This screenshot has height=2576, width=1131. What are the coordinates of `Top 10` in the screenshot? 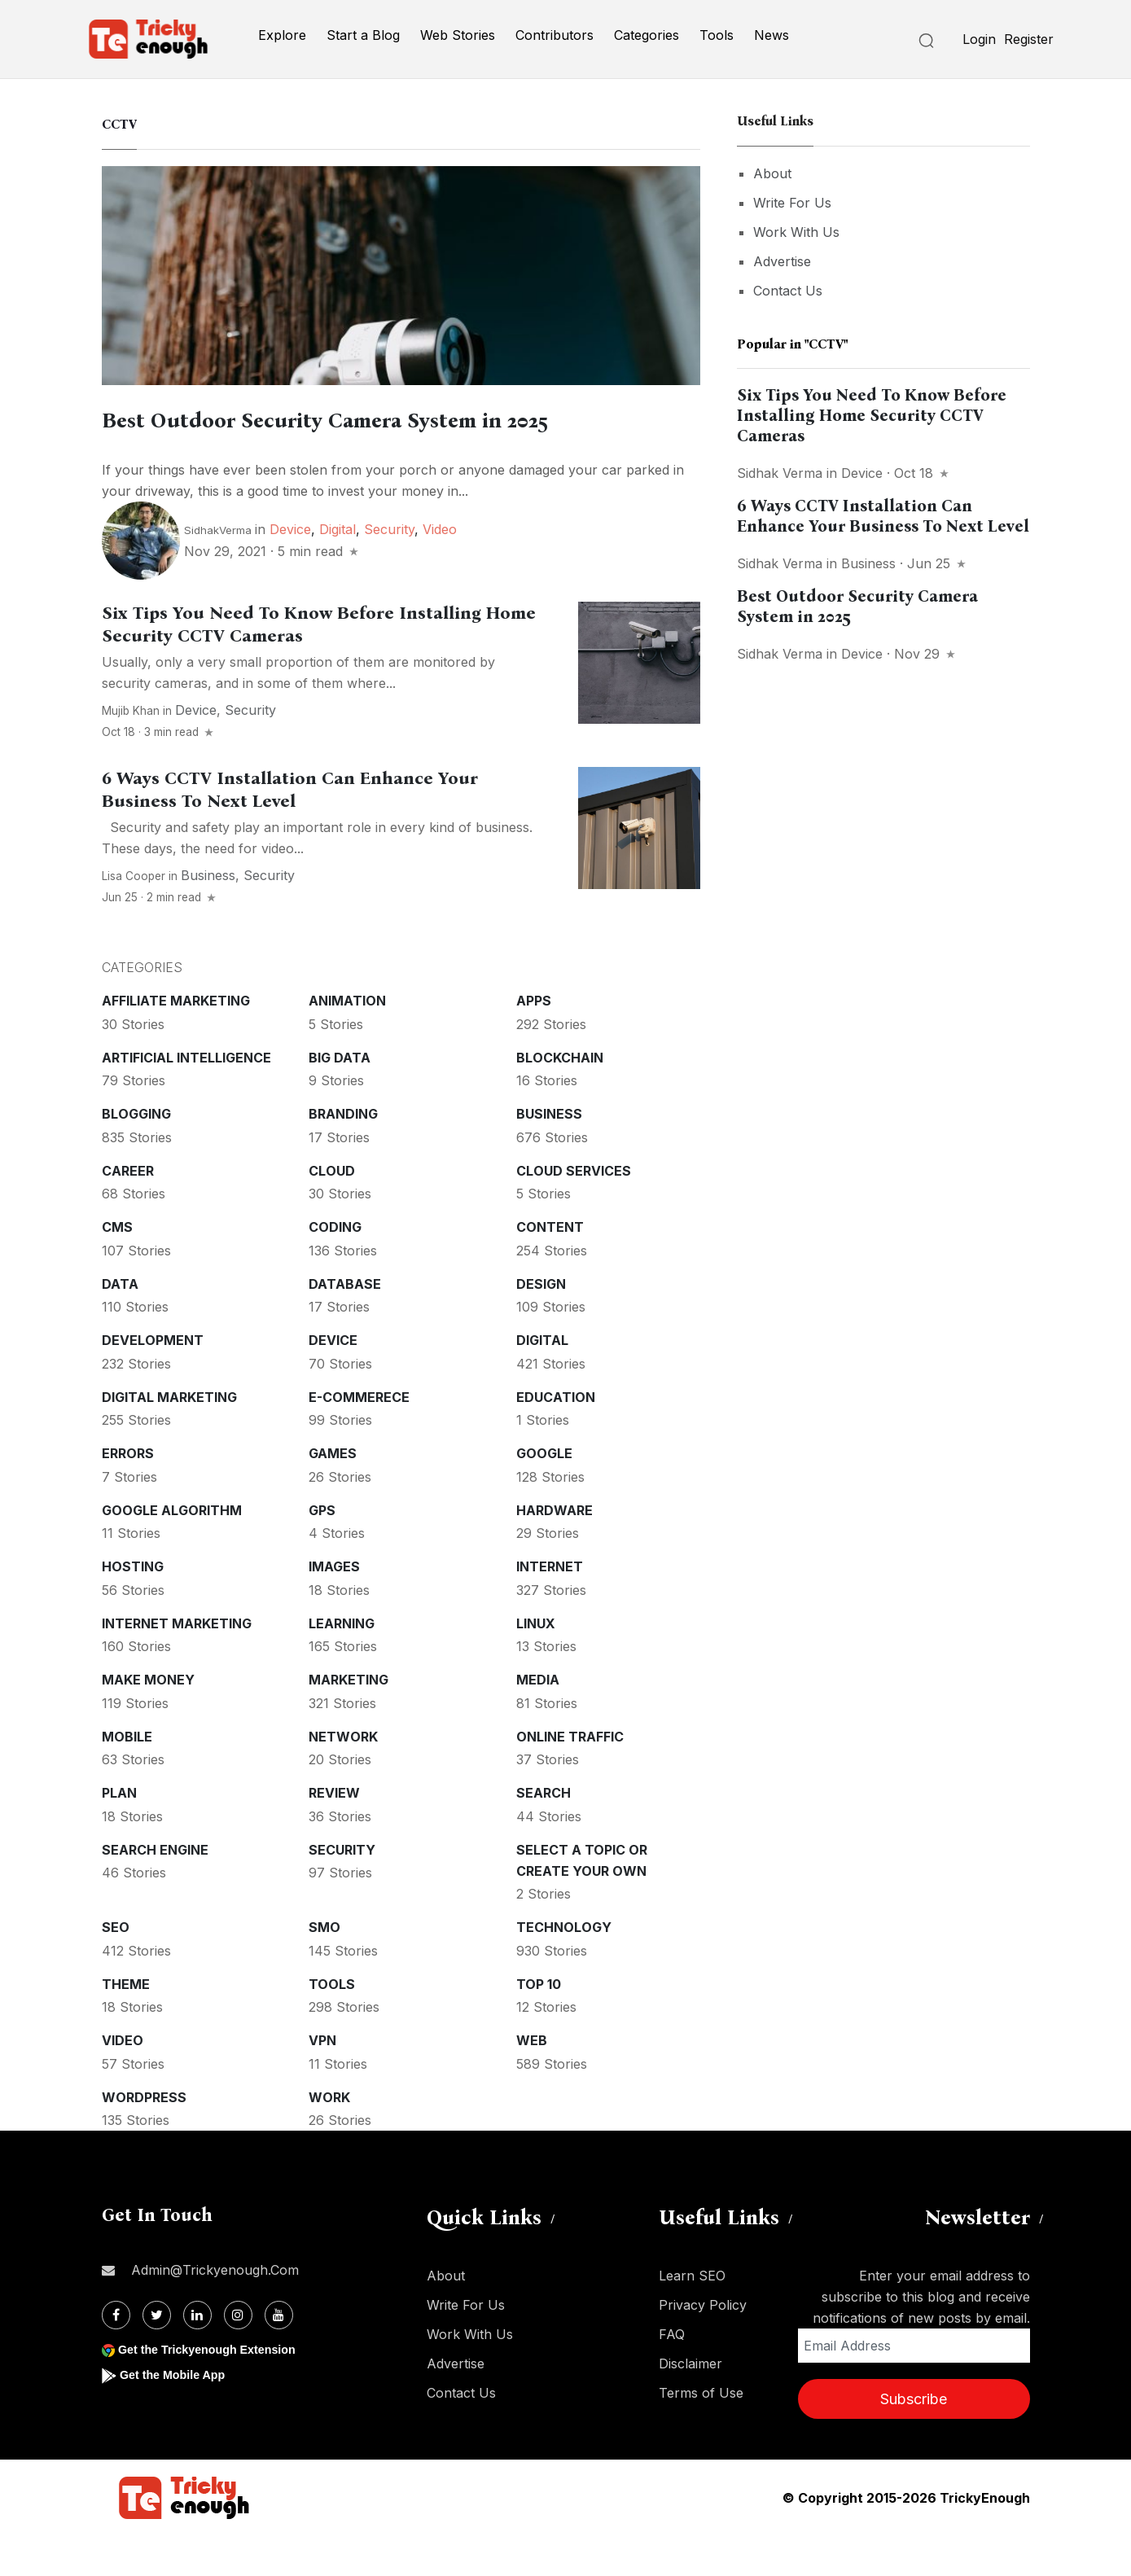 It's located at (538, 2025).